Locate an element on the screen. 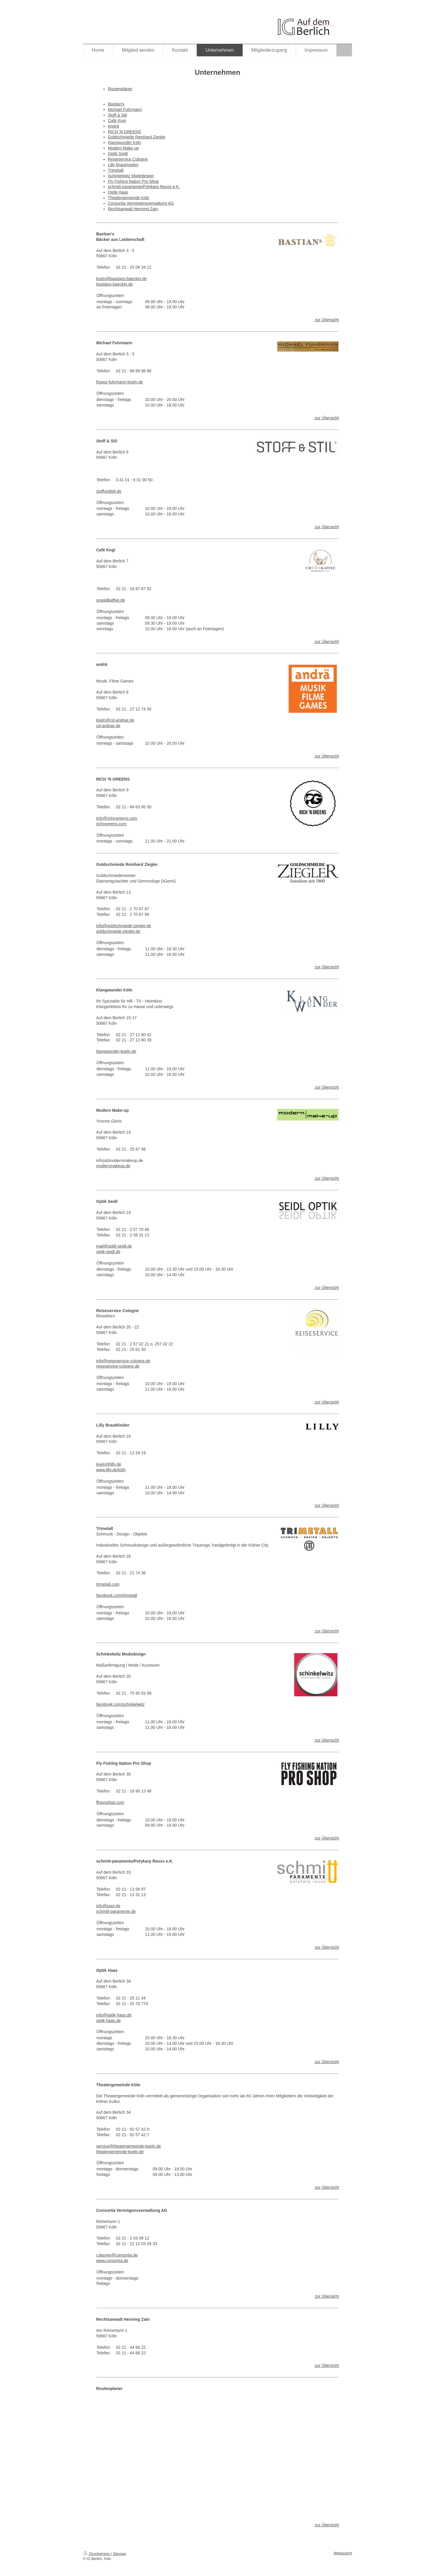 The image size is (435, 2576). richngreens.com is located at coordinates (111, 823).